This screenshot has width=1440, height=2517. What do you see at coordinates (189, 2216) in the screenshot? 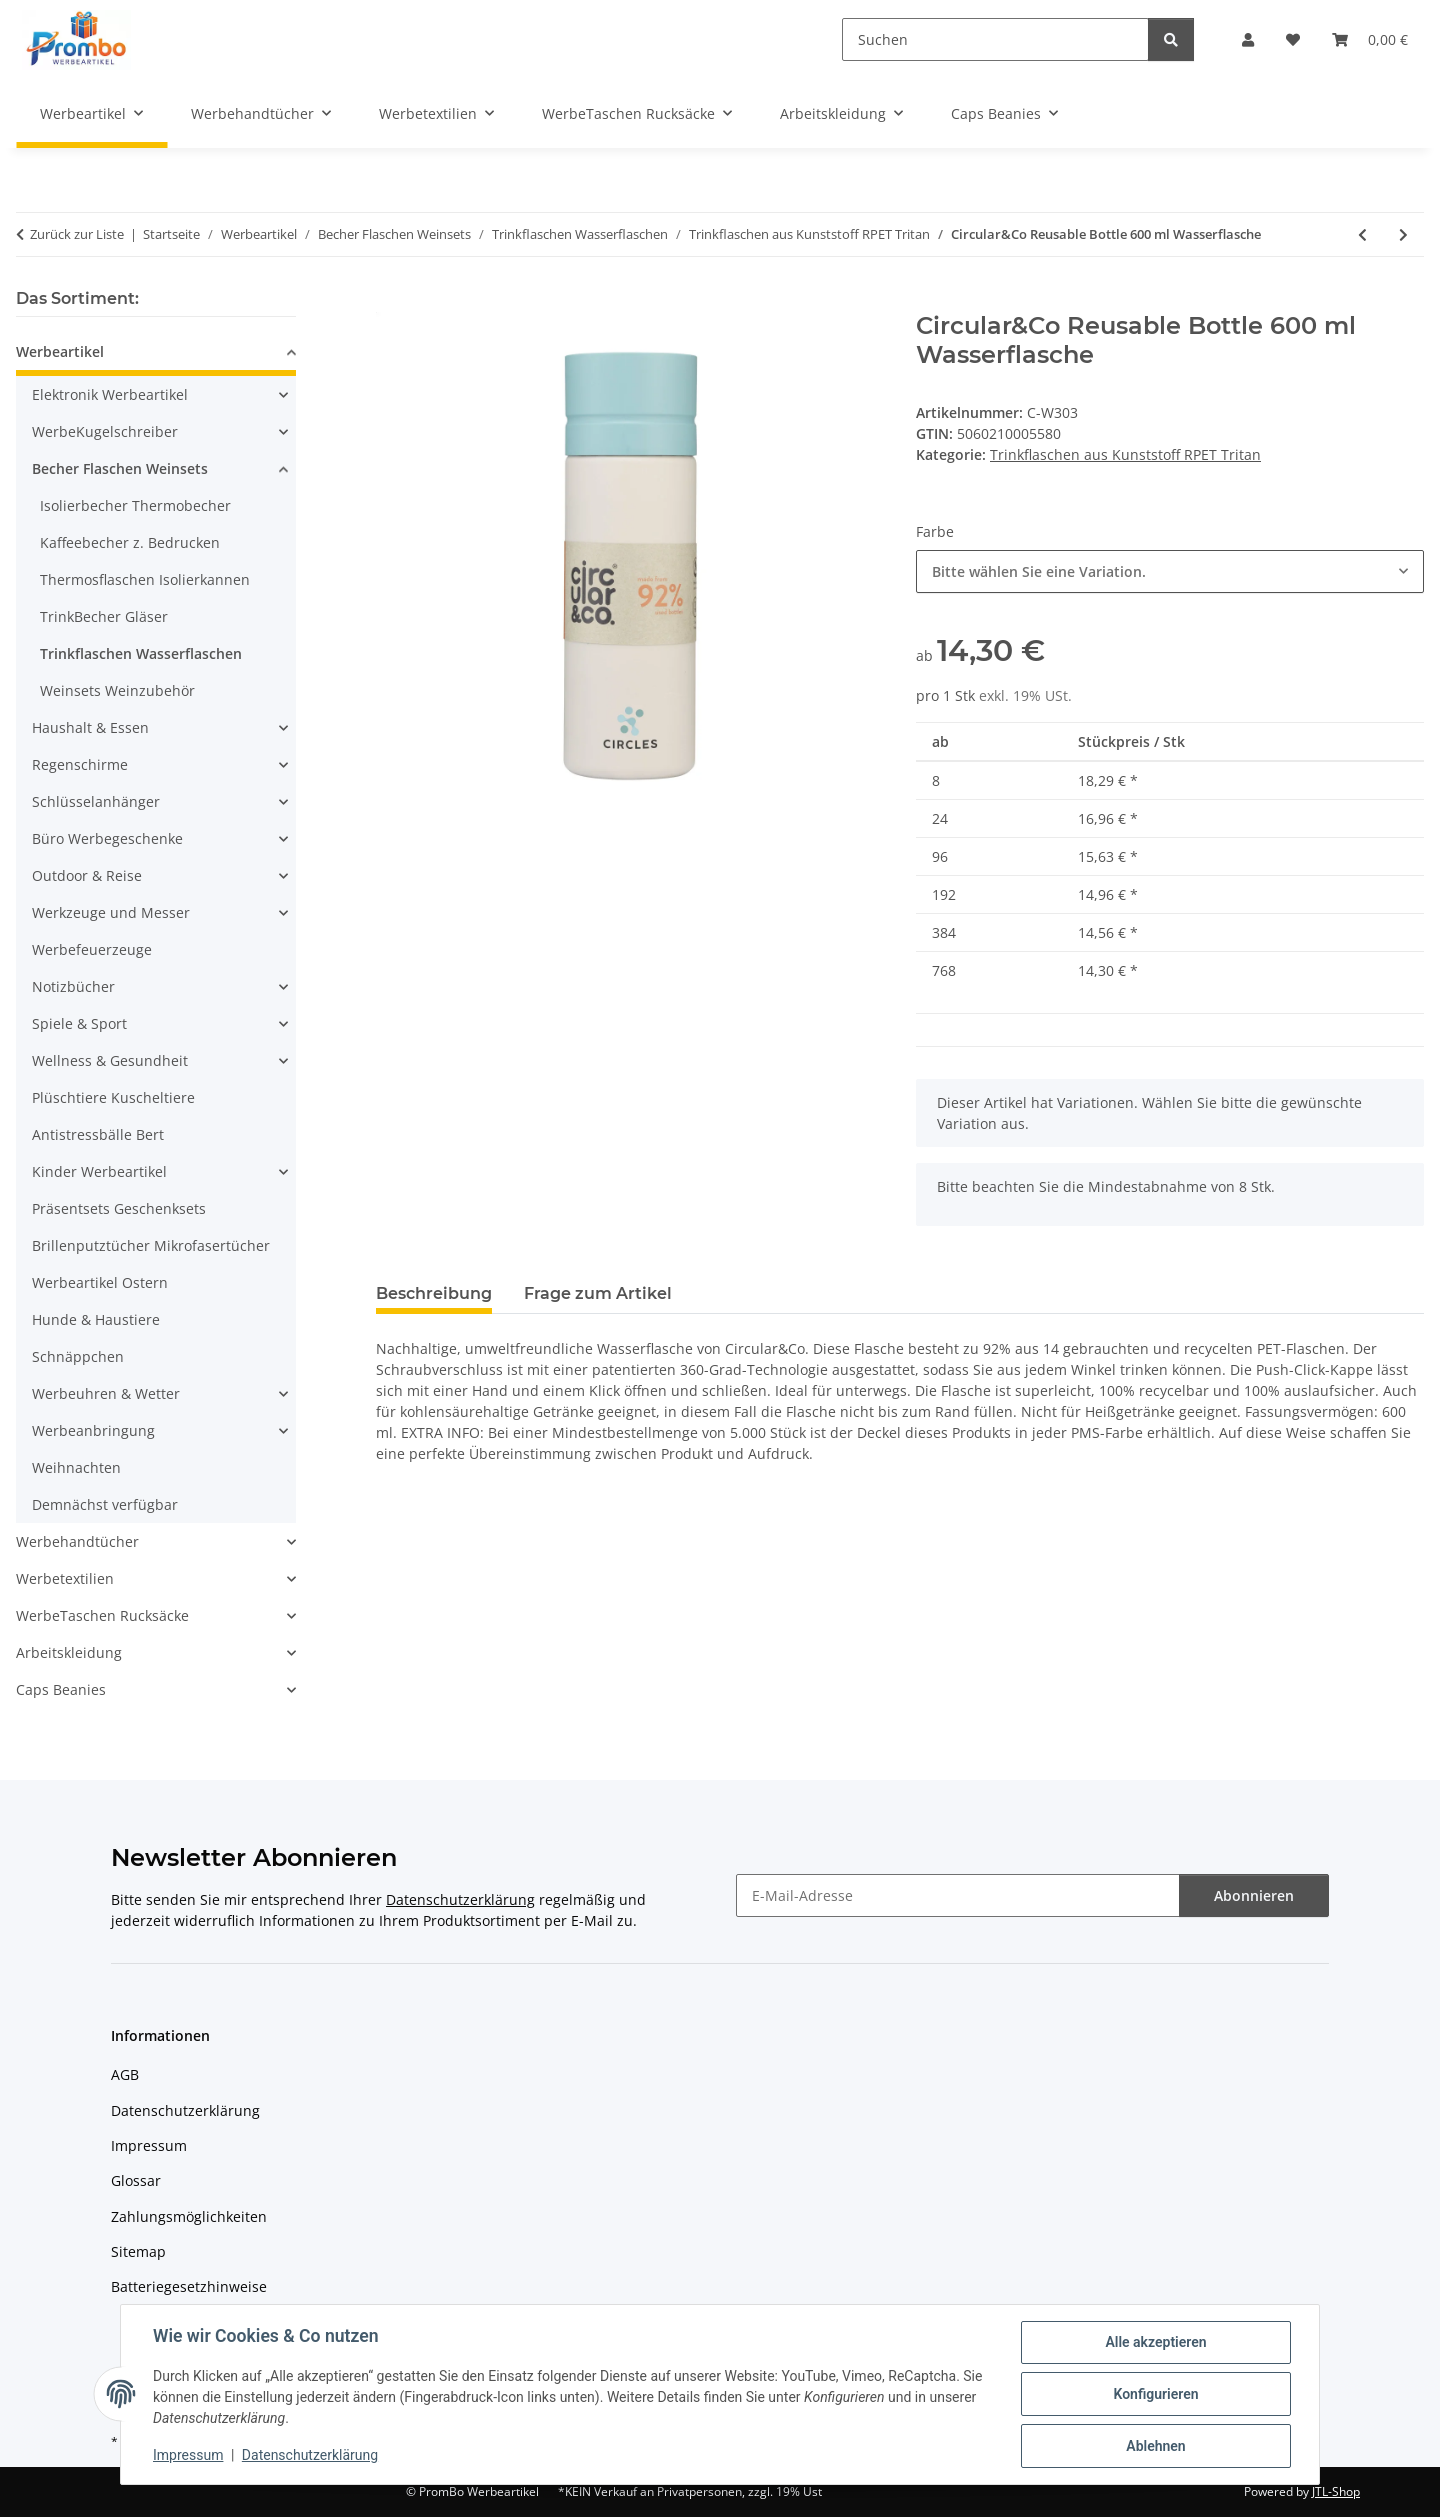
I see `Zahlungsmöglichkeiten` at bounding box center [189, 2216].